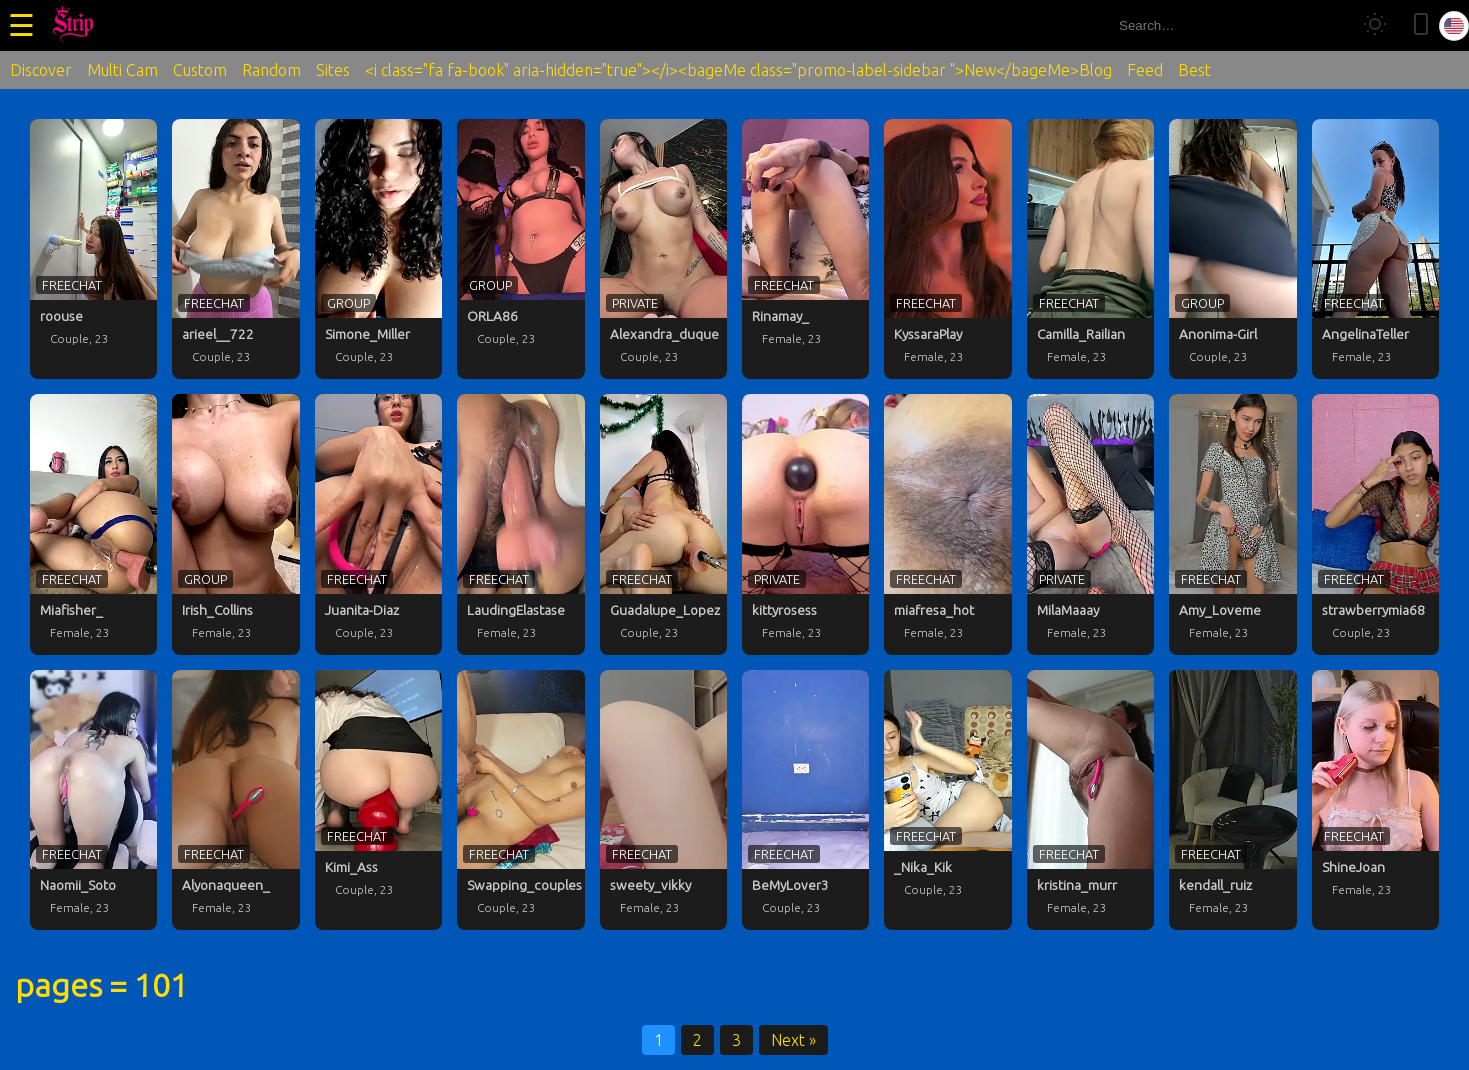 The width and height of the screenshot is (1469, 1070). I want to click on Discover, so click(41, 70).